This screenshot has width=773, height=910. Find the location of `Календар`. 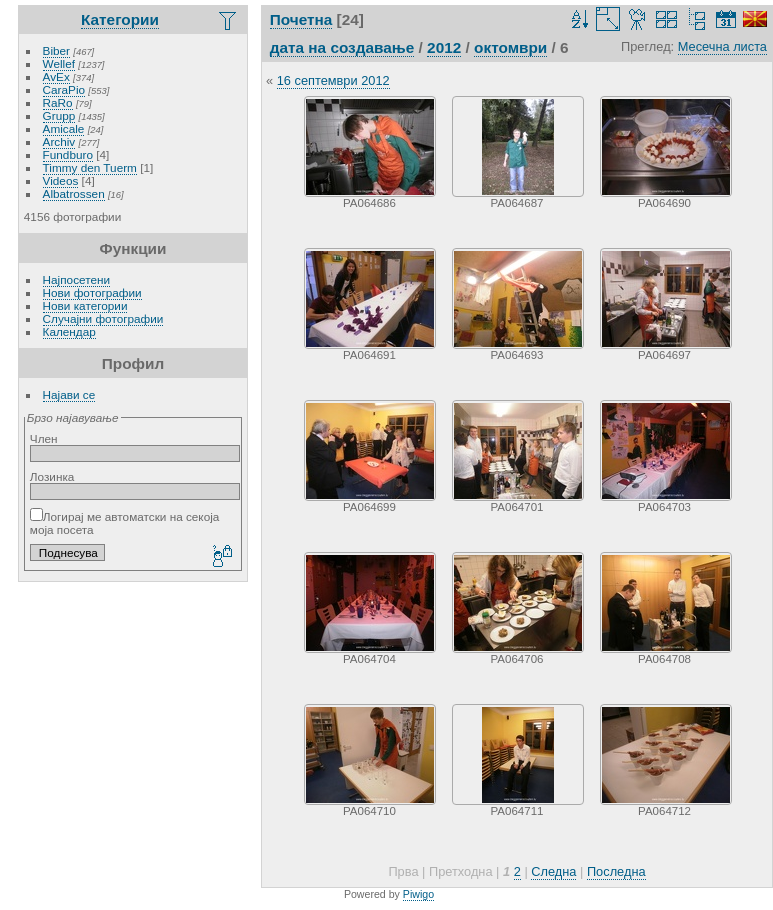

Календар is located at coordinates (69, 331).